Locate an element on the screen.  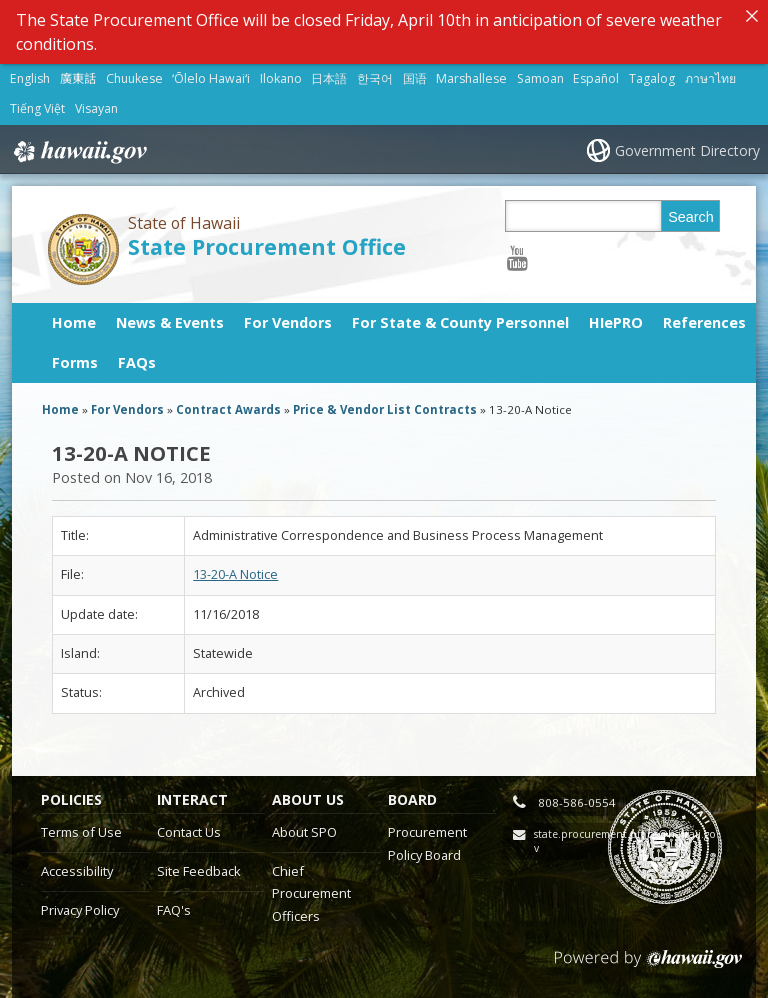
English [Open English/english content] is located at coordinates (30, 78).